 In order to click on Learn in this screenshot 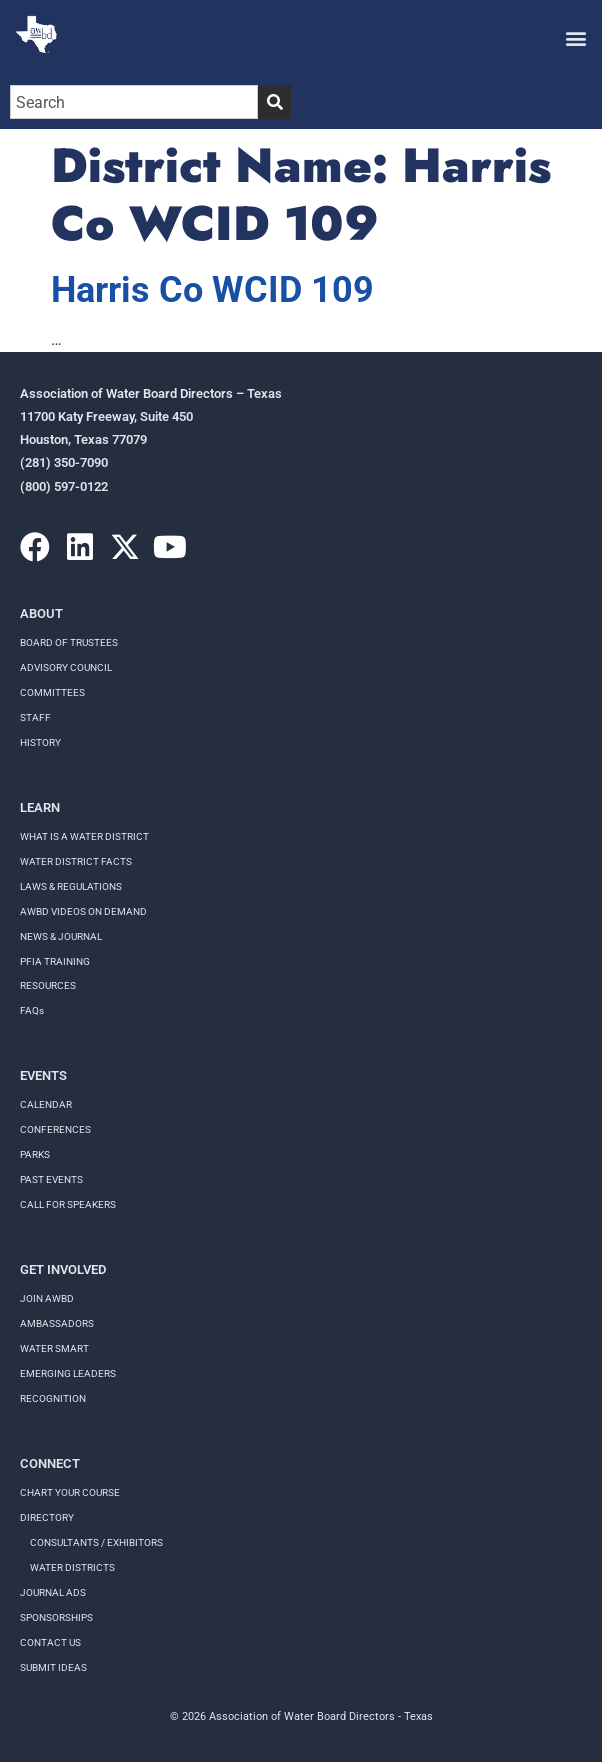, I will do `click(40, 807)`.